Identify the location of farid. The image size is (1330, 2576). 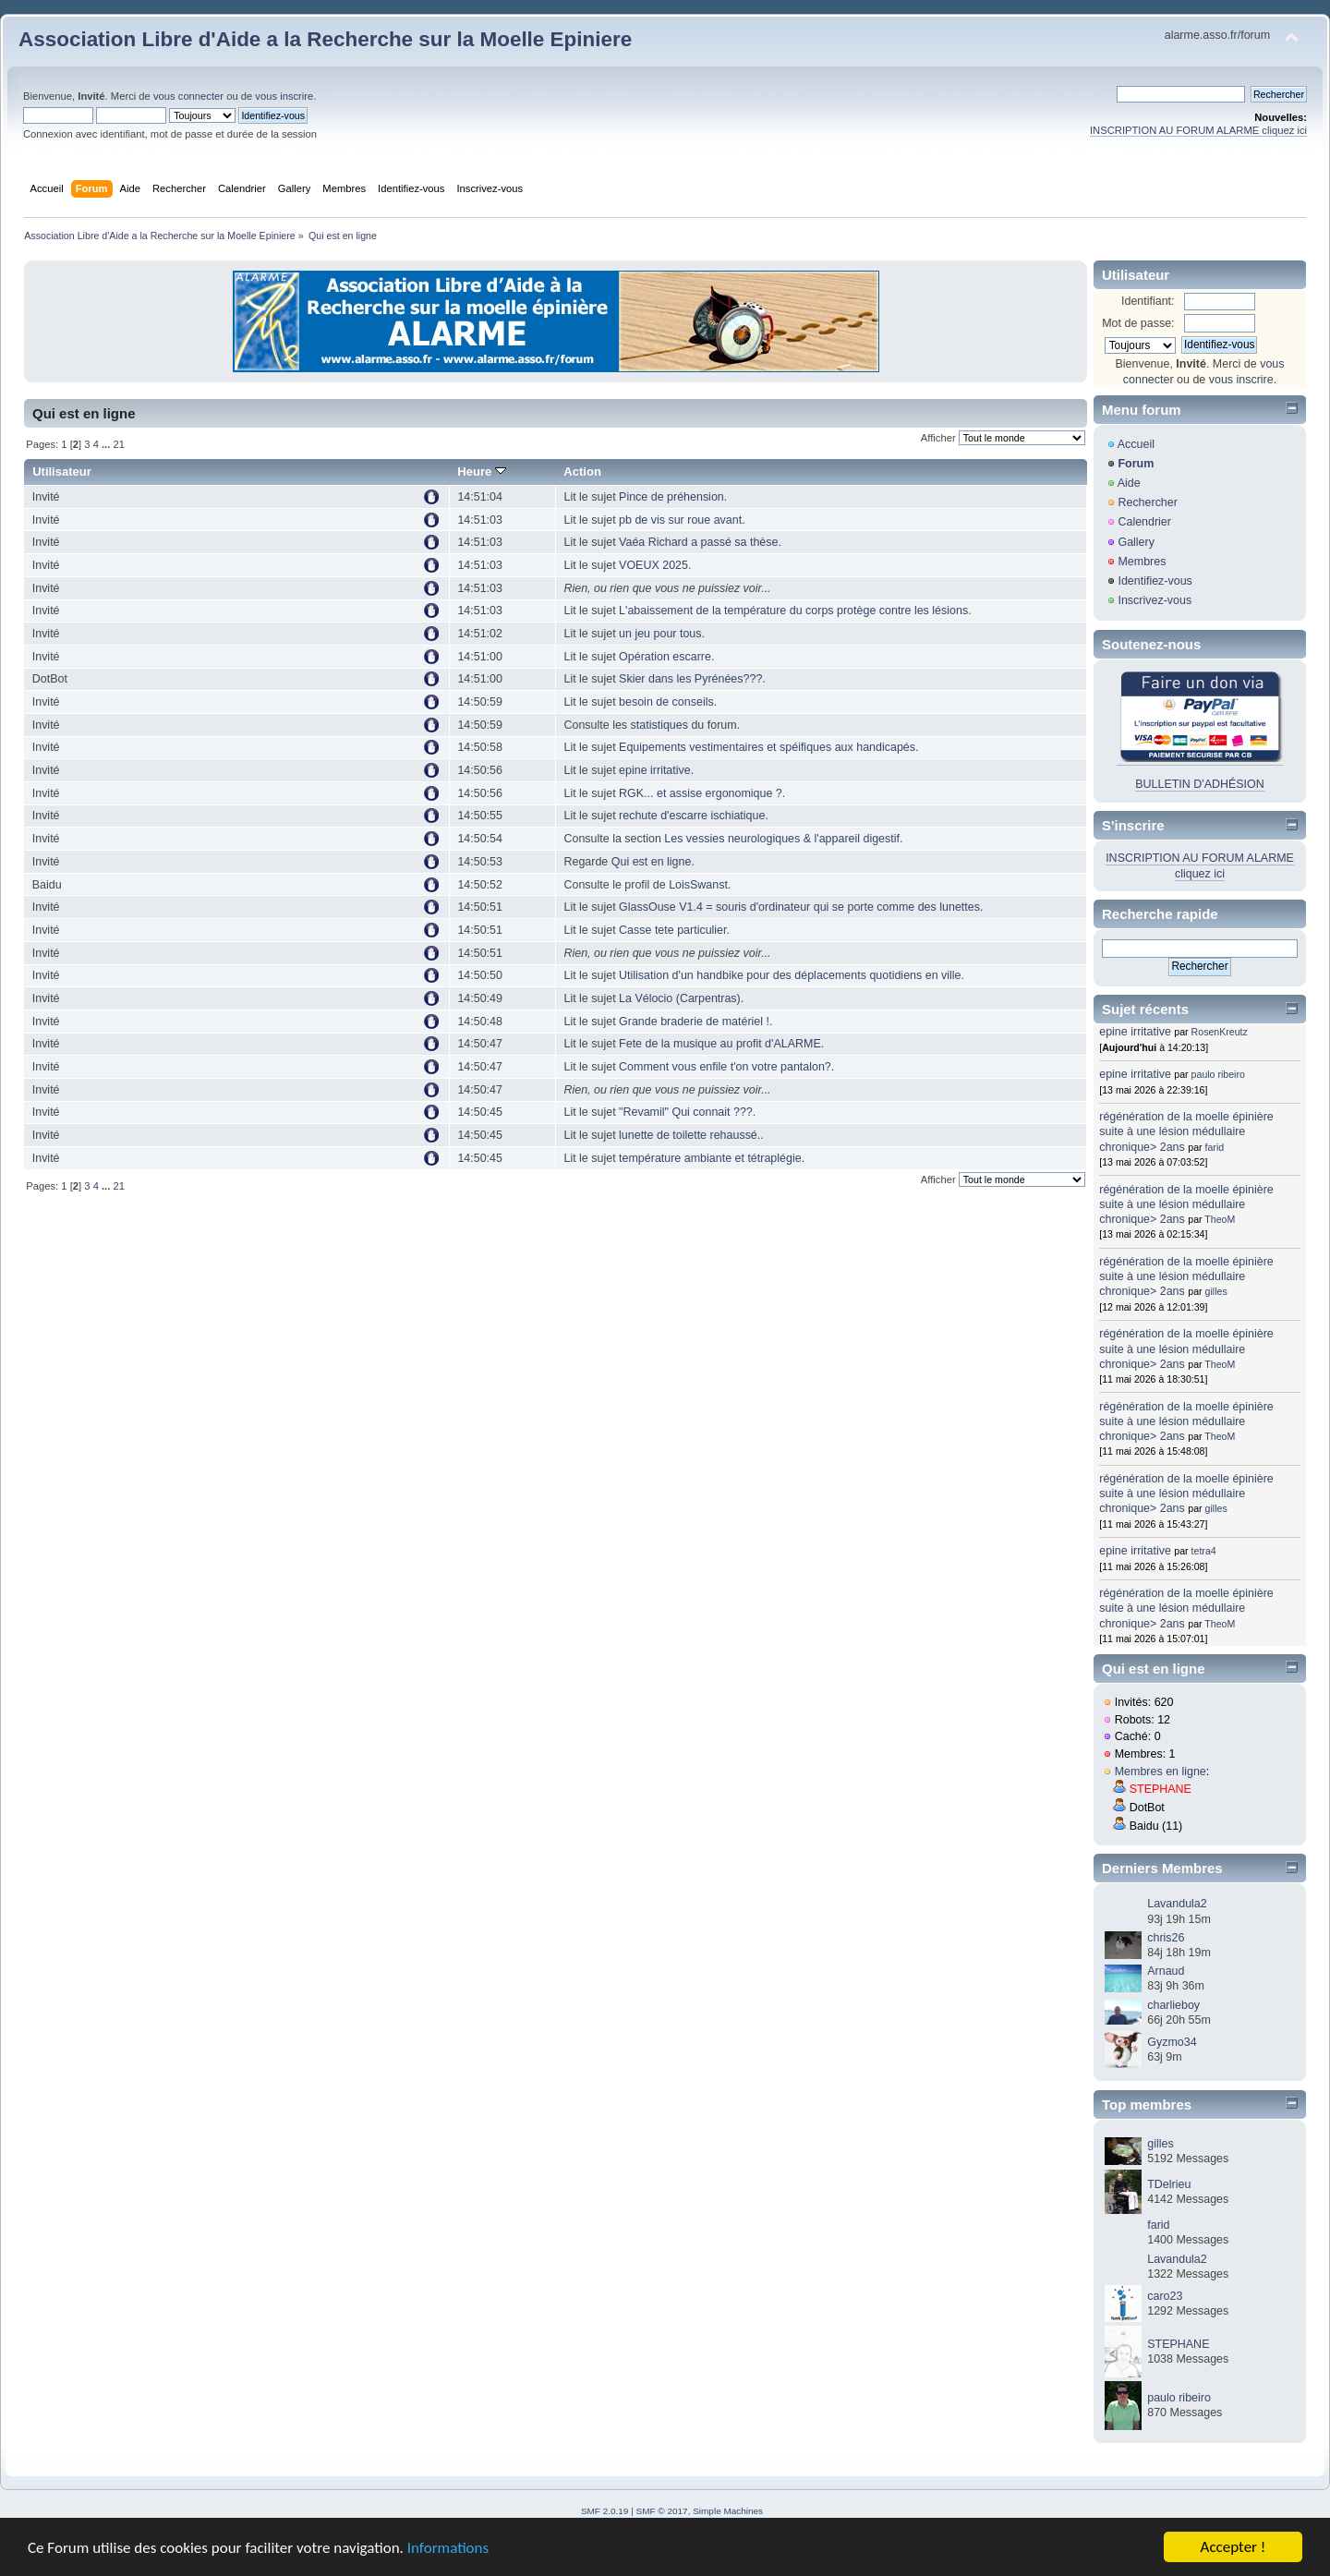
(1215, 1147).